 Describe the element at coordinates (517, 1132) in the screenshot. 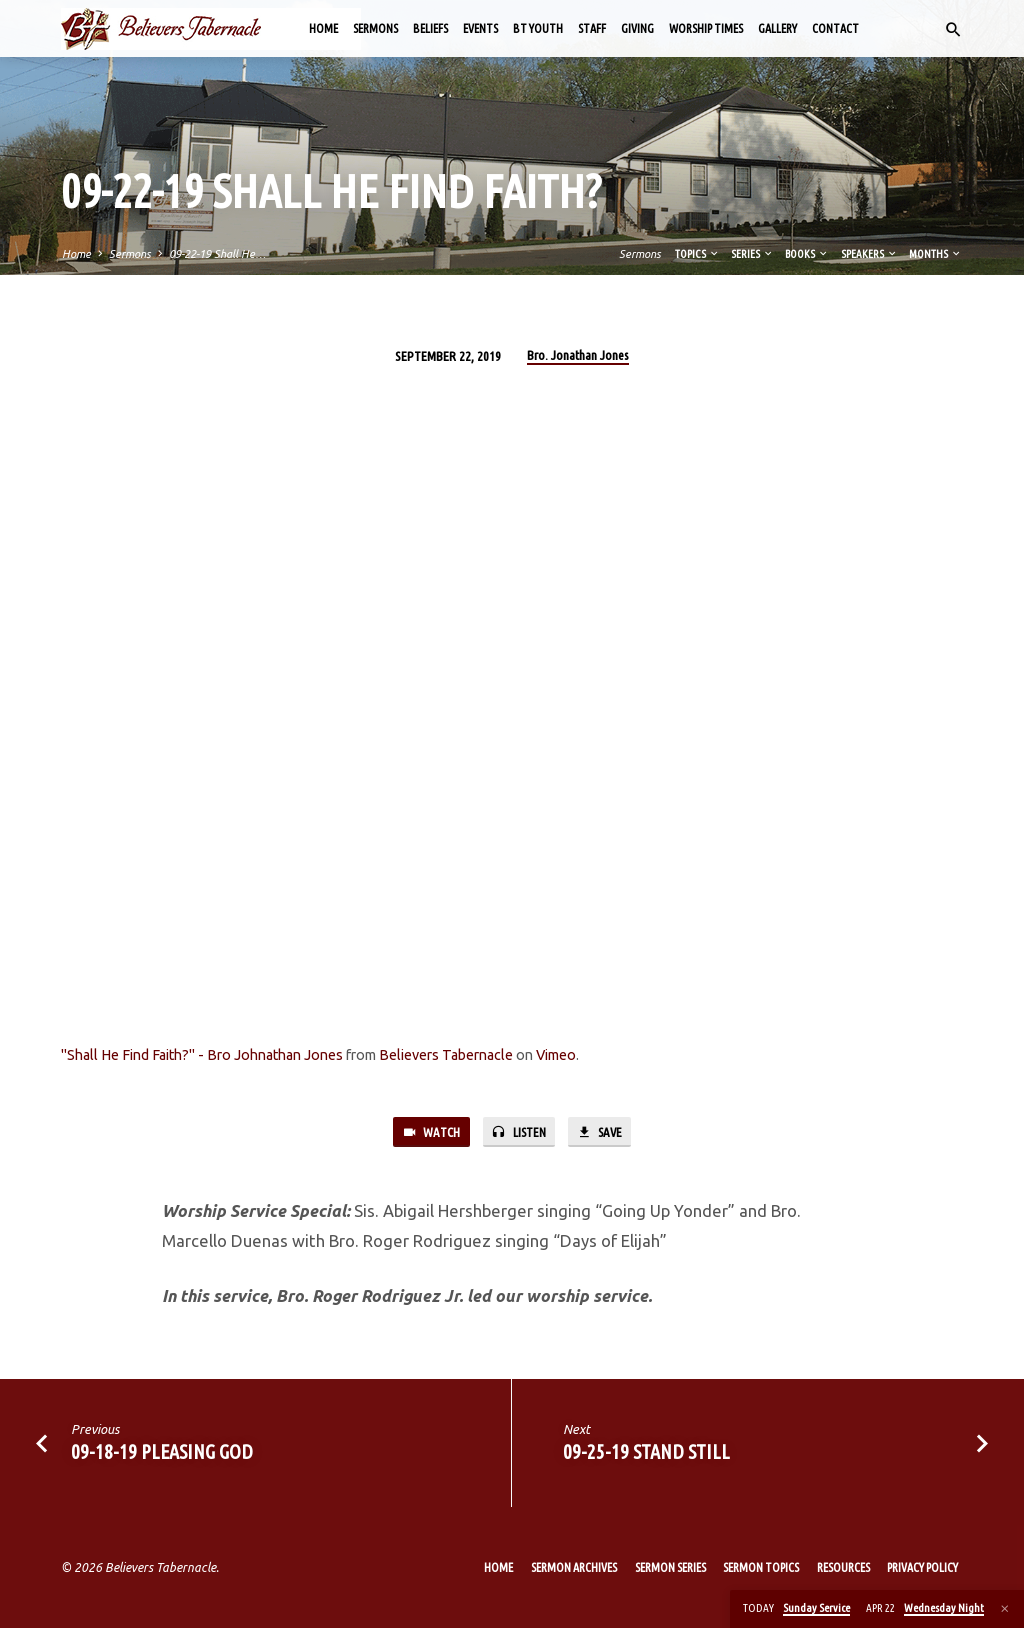

I see `Listen` at that location.